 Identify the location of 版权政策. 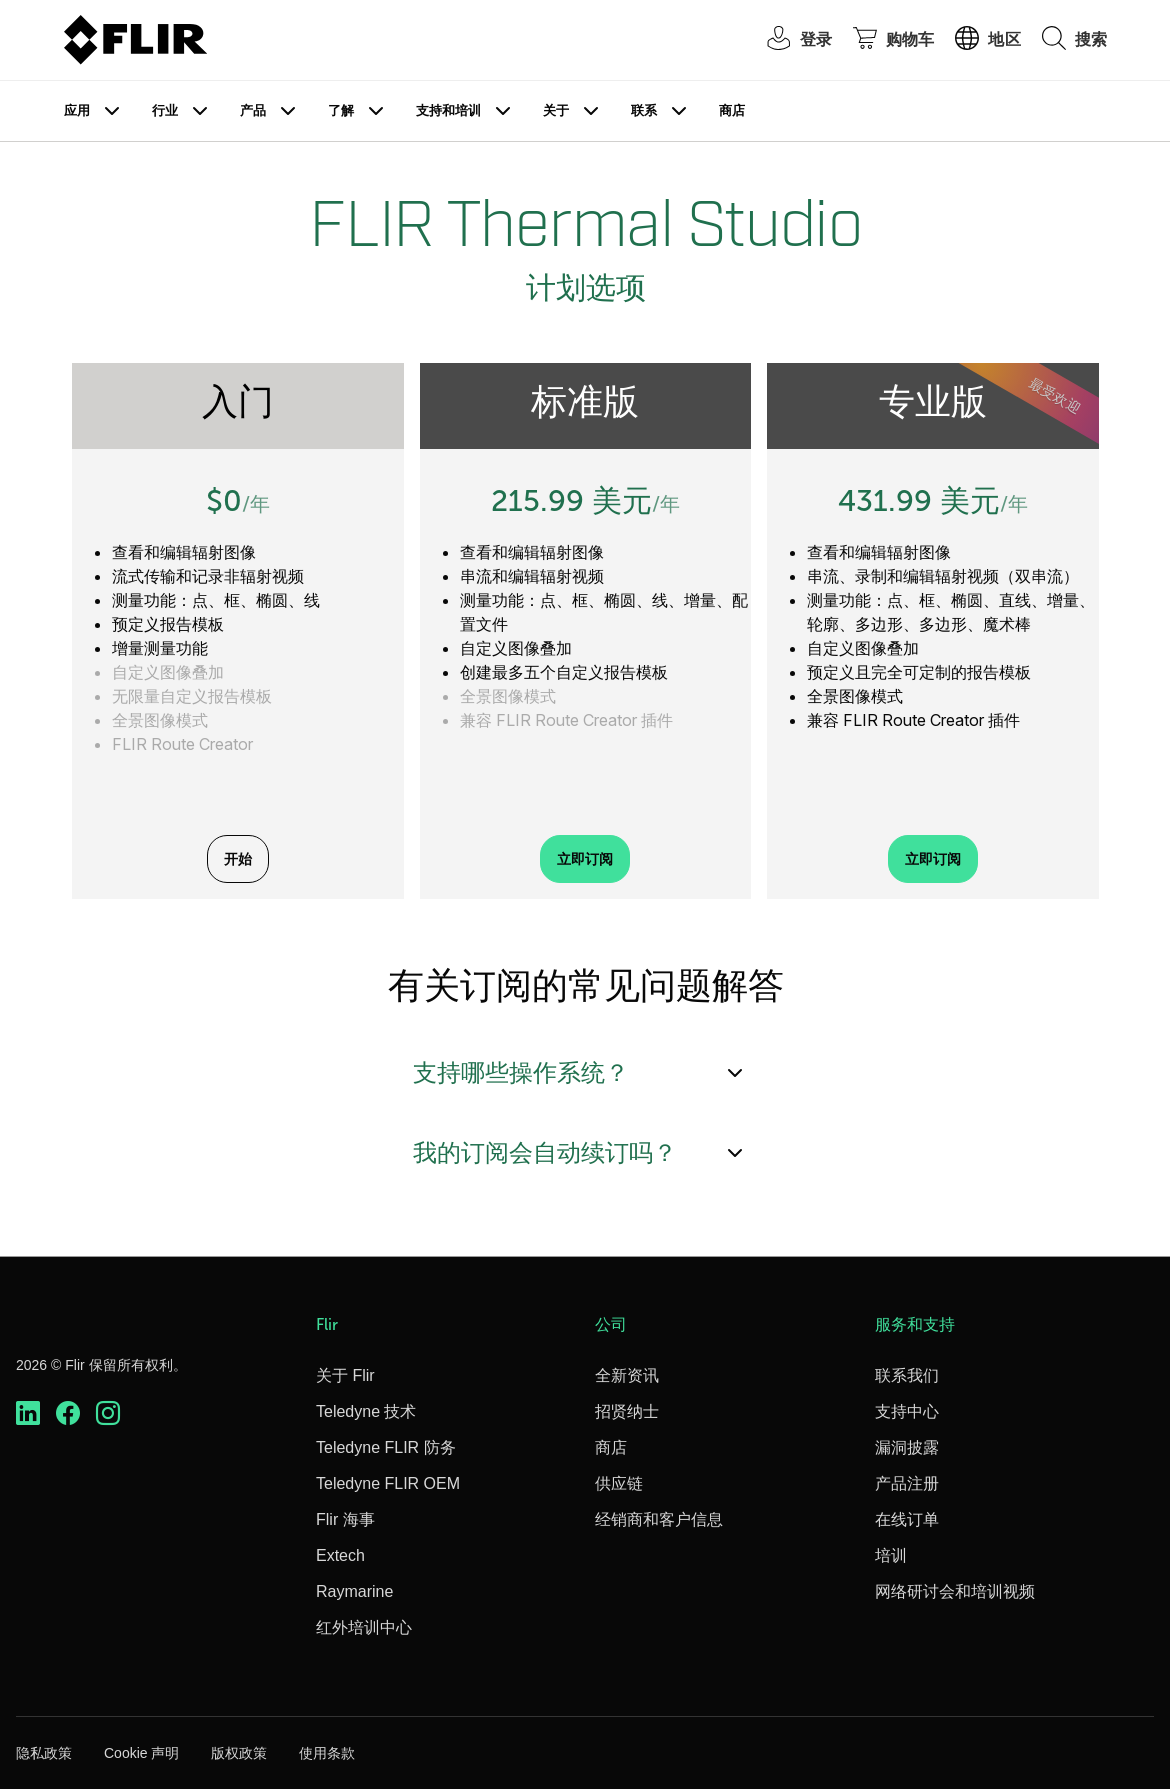
(239, 1753).